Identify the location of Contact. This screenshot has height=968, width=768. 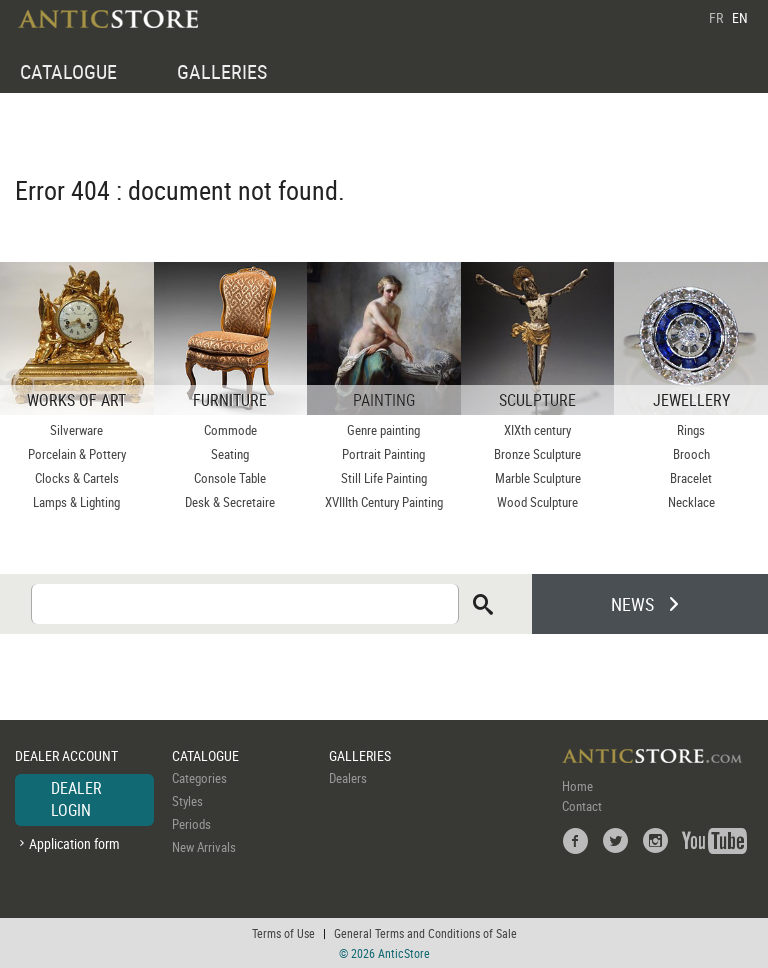
(582, 806).